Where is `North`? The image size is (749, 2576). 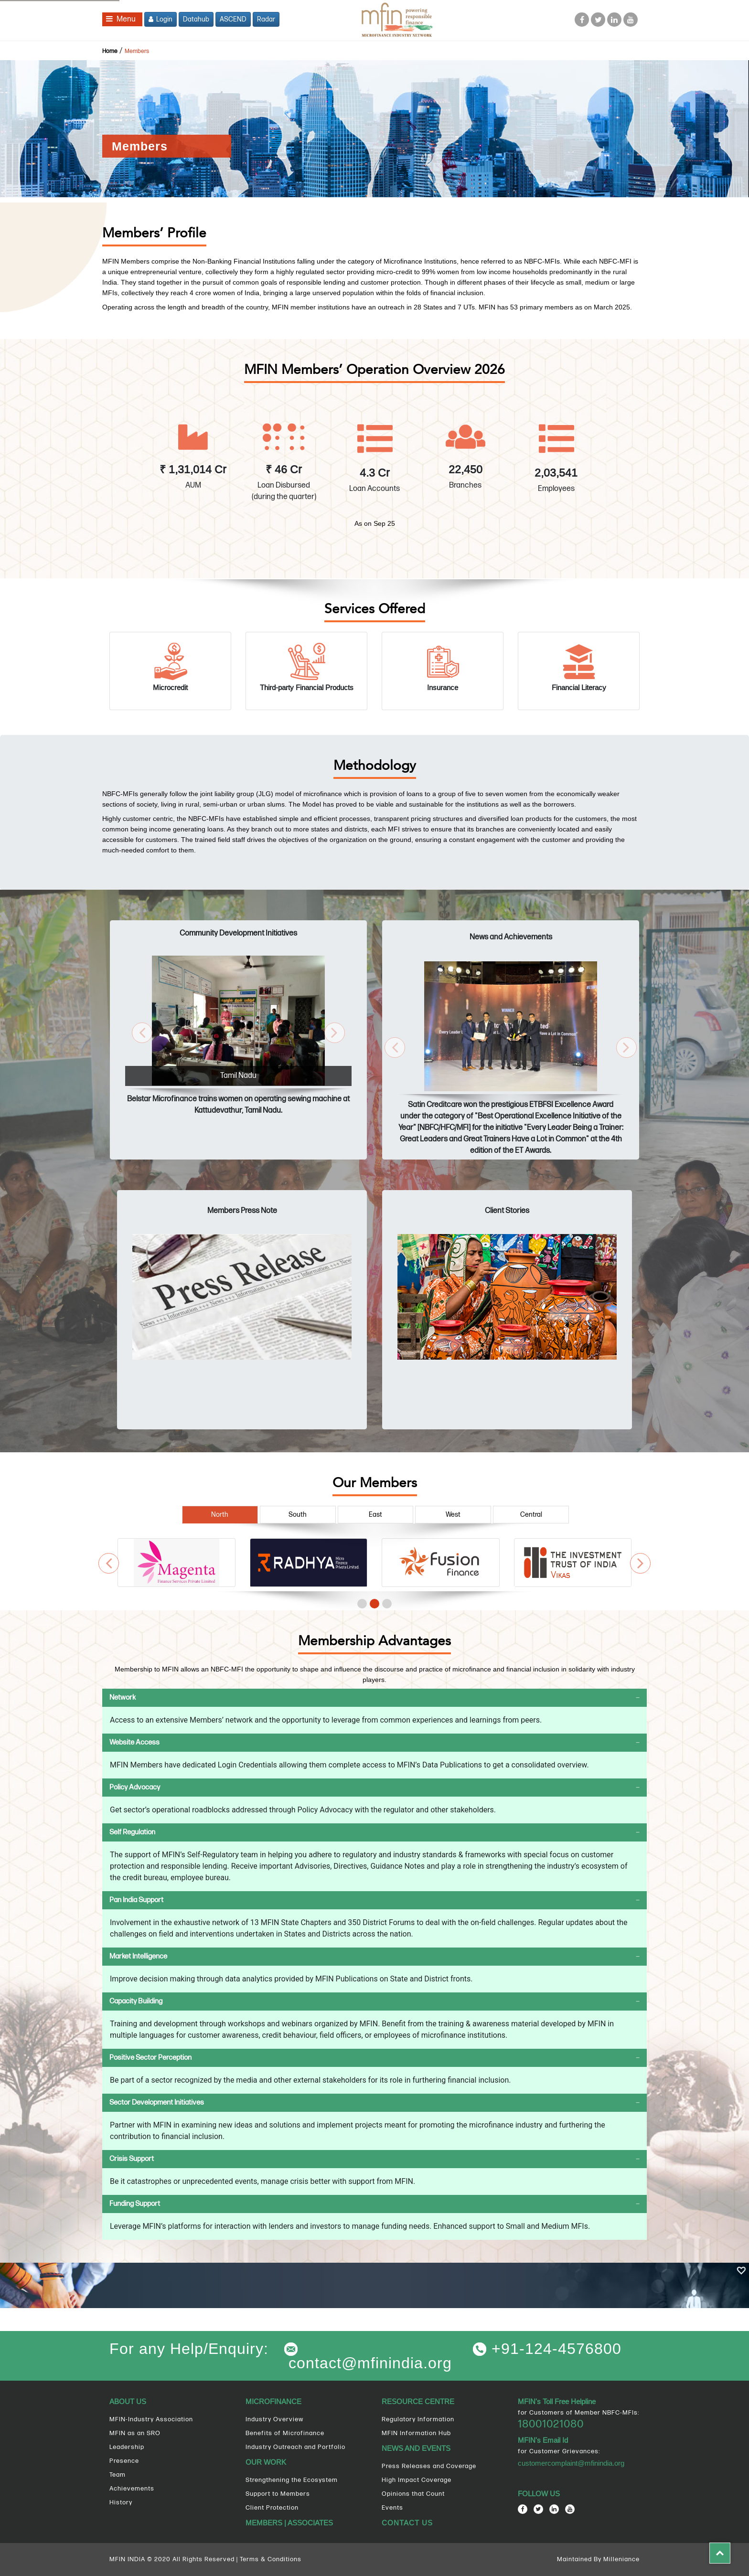
North is located at coordinates (219, 1515).